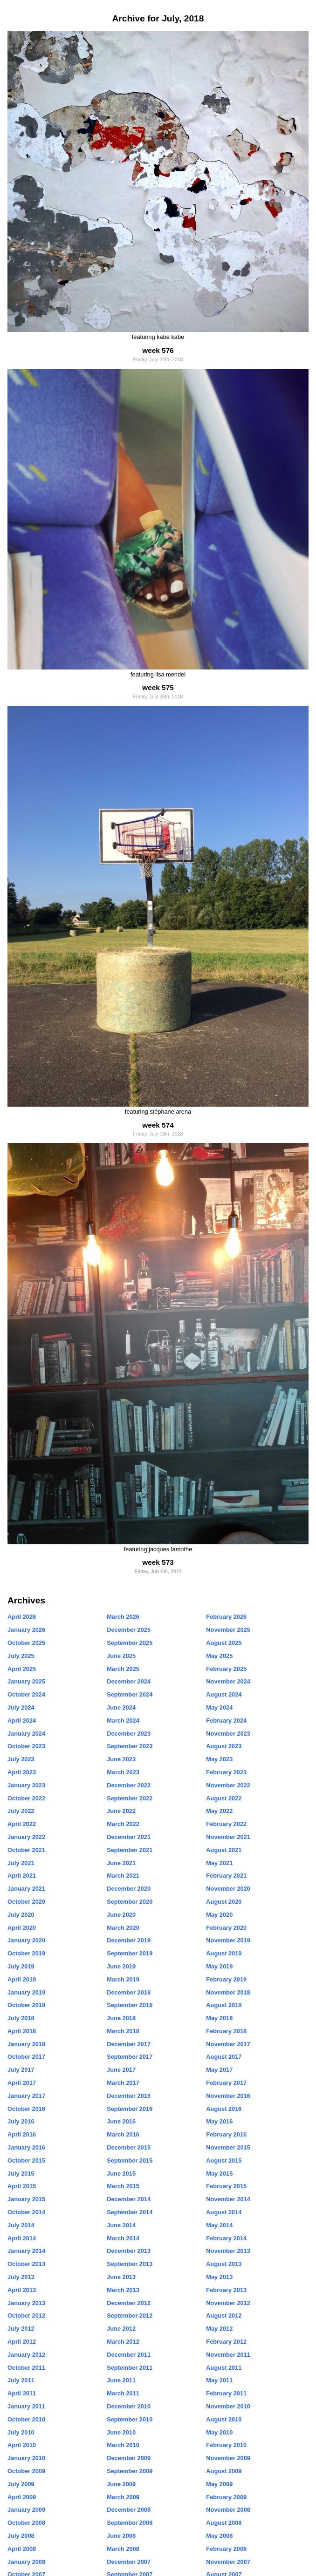 This screenshot has width=316, height=2576. What do you see at coordinates (21, 2548) in the screenshot?
I see `April 2008` at bounding box center [21, 2548].